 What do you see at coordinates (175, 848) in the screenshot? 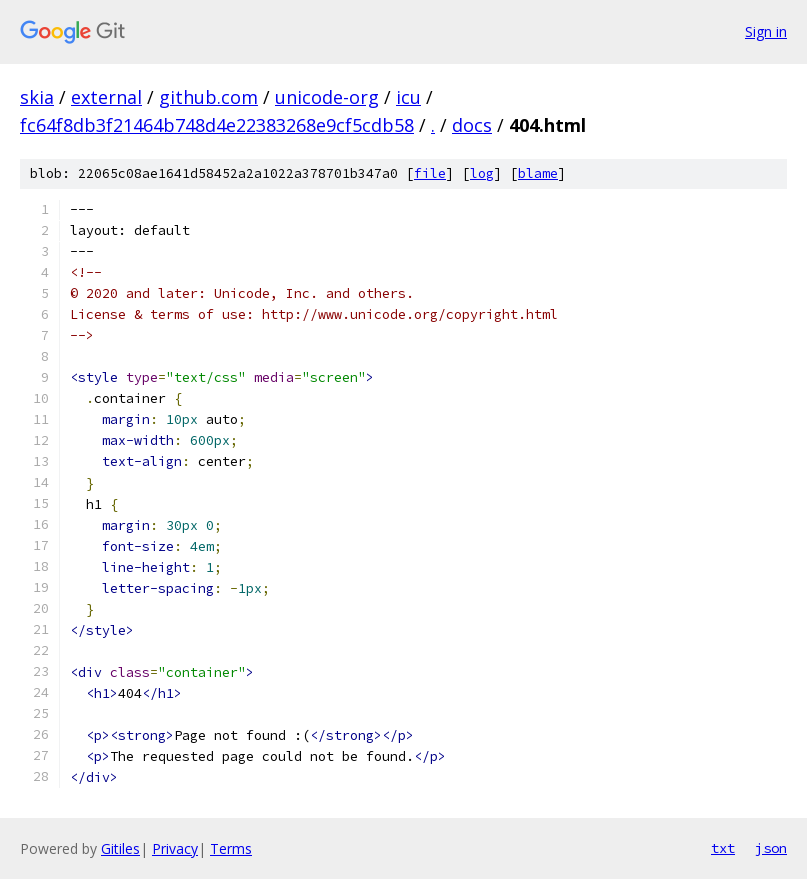
I see `Privacy` at bounding box center [175, 848].